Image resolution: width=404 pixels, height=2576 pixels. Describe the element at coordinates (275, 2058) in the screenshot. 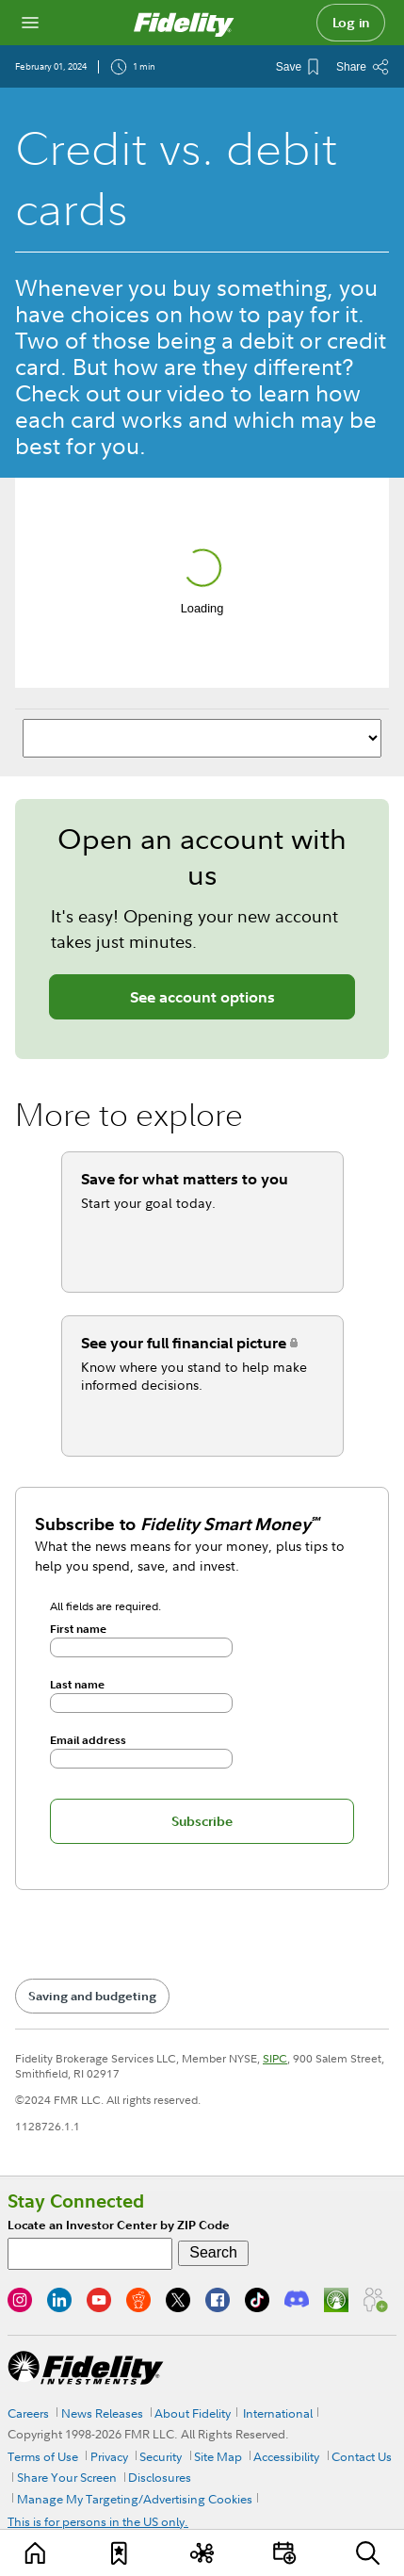

I see `SIPC` at that location.